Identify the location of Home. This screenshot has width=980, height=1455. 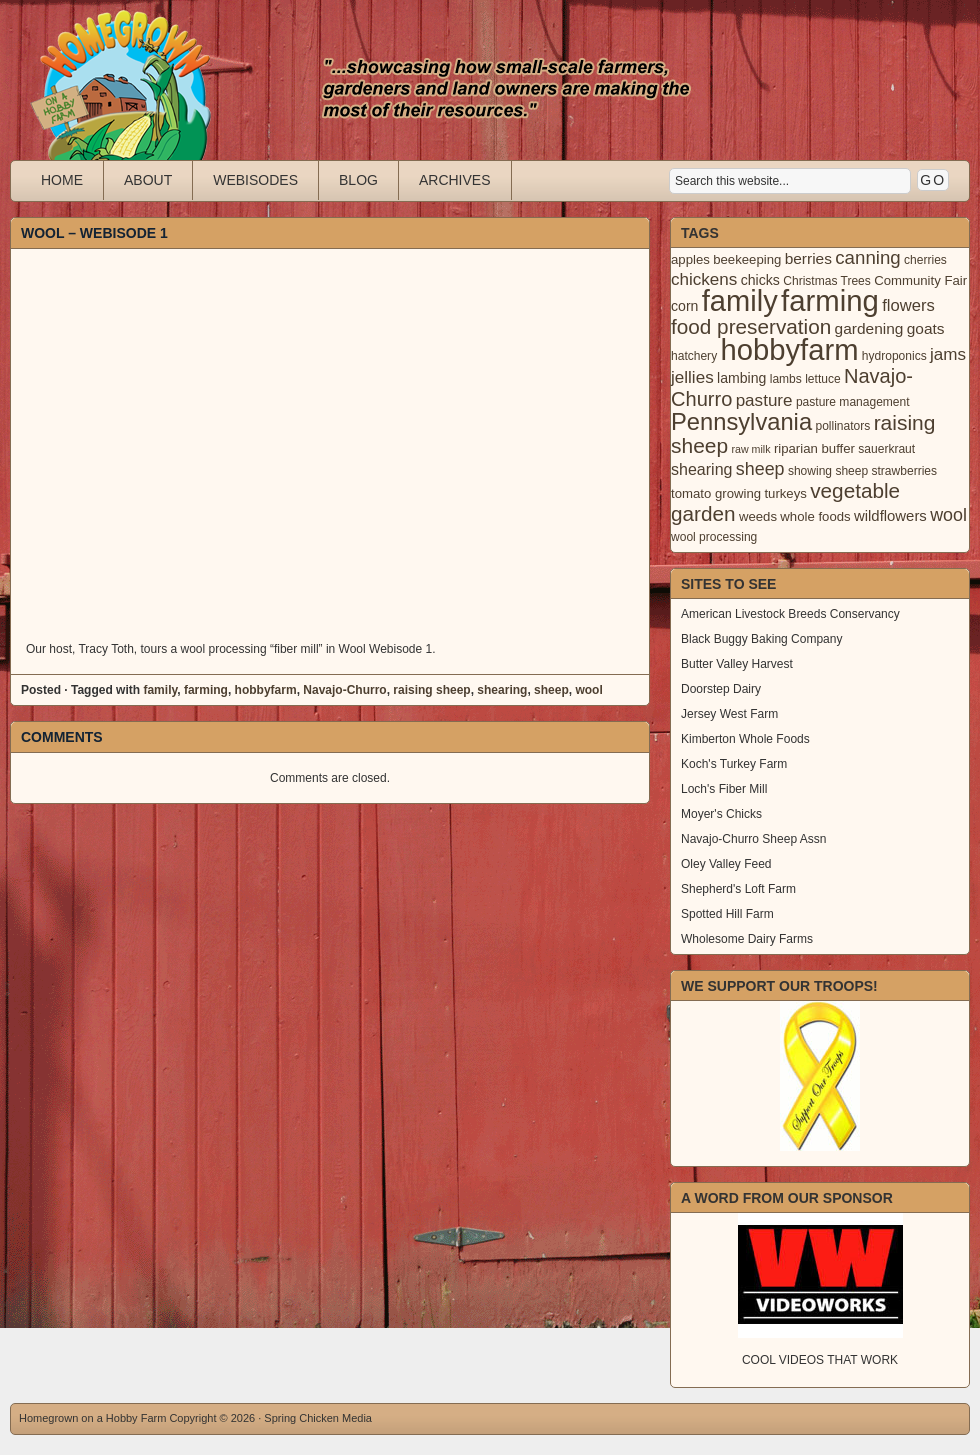
(62, 180).